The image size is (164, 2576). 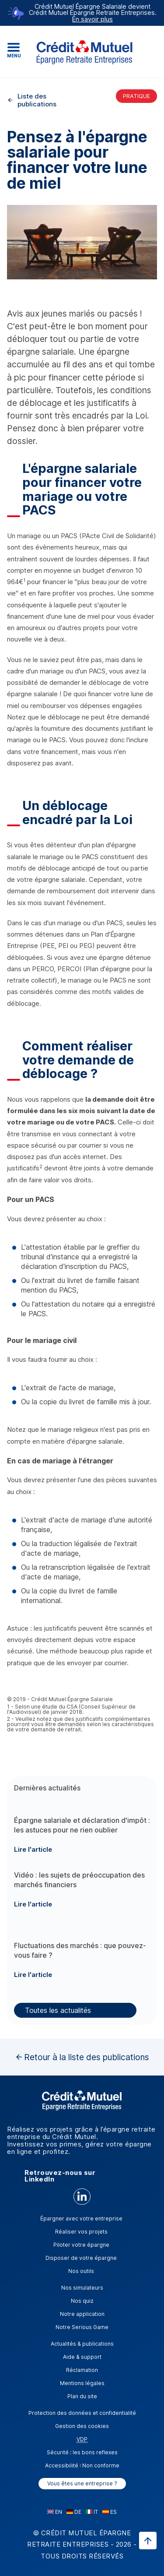 I want to click on Piloter votre épargne, so click(x=81, y=2244).